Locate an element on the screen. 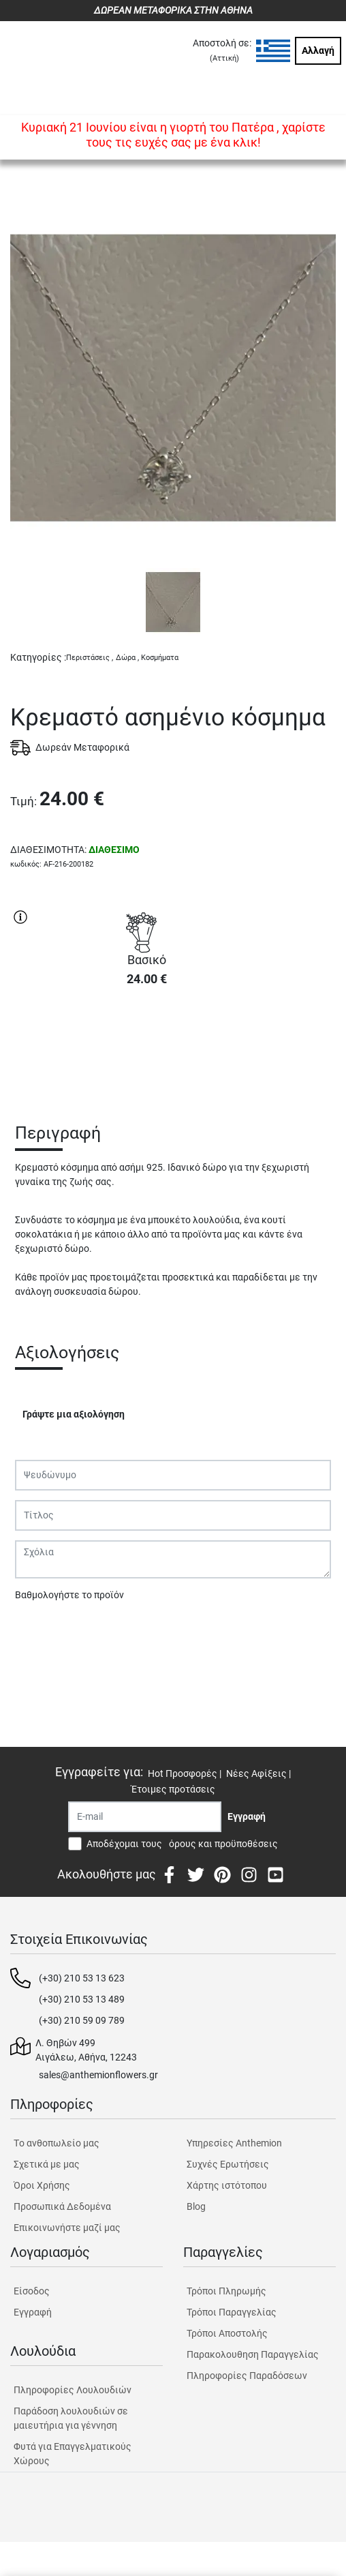 This screenshot has width=346, height=2576. Tο ανθοπωλείο μας is located at coordinates (56, 2143).